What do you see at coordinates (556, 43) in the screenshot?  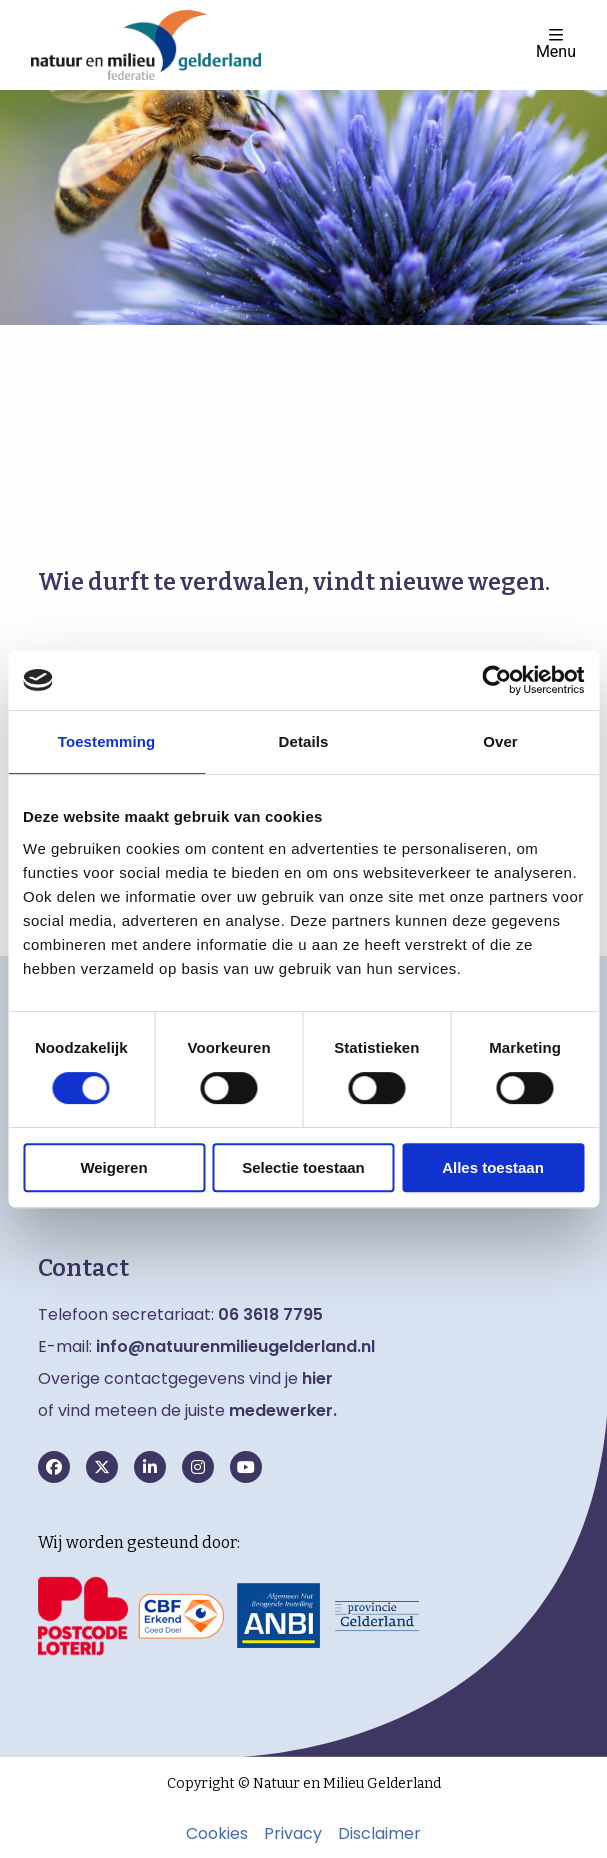 I see `Menu` at bounding box center [556, 43].